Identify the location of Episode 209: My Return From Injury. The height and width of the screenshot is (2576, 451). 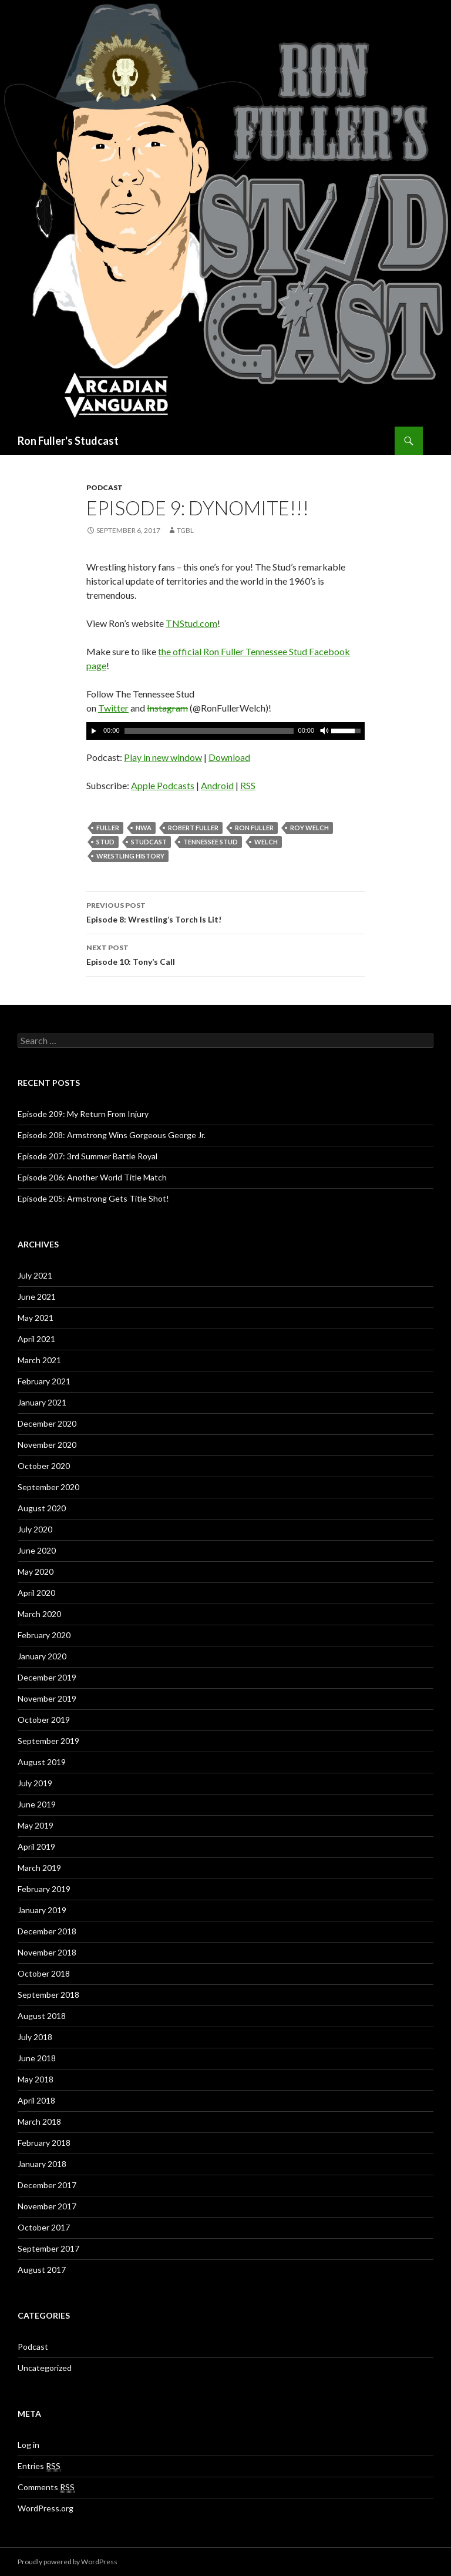
(83, 1114).